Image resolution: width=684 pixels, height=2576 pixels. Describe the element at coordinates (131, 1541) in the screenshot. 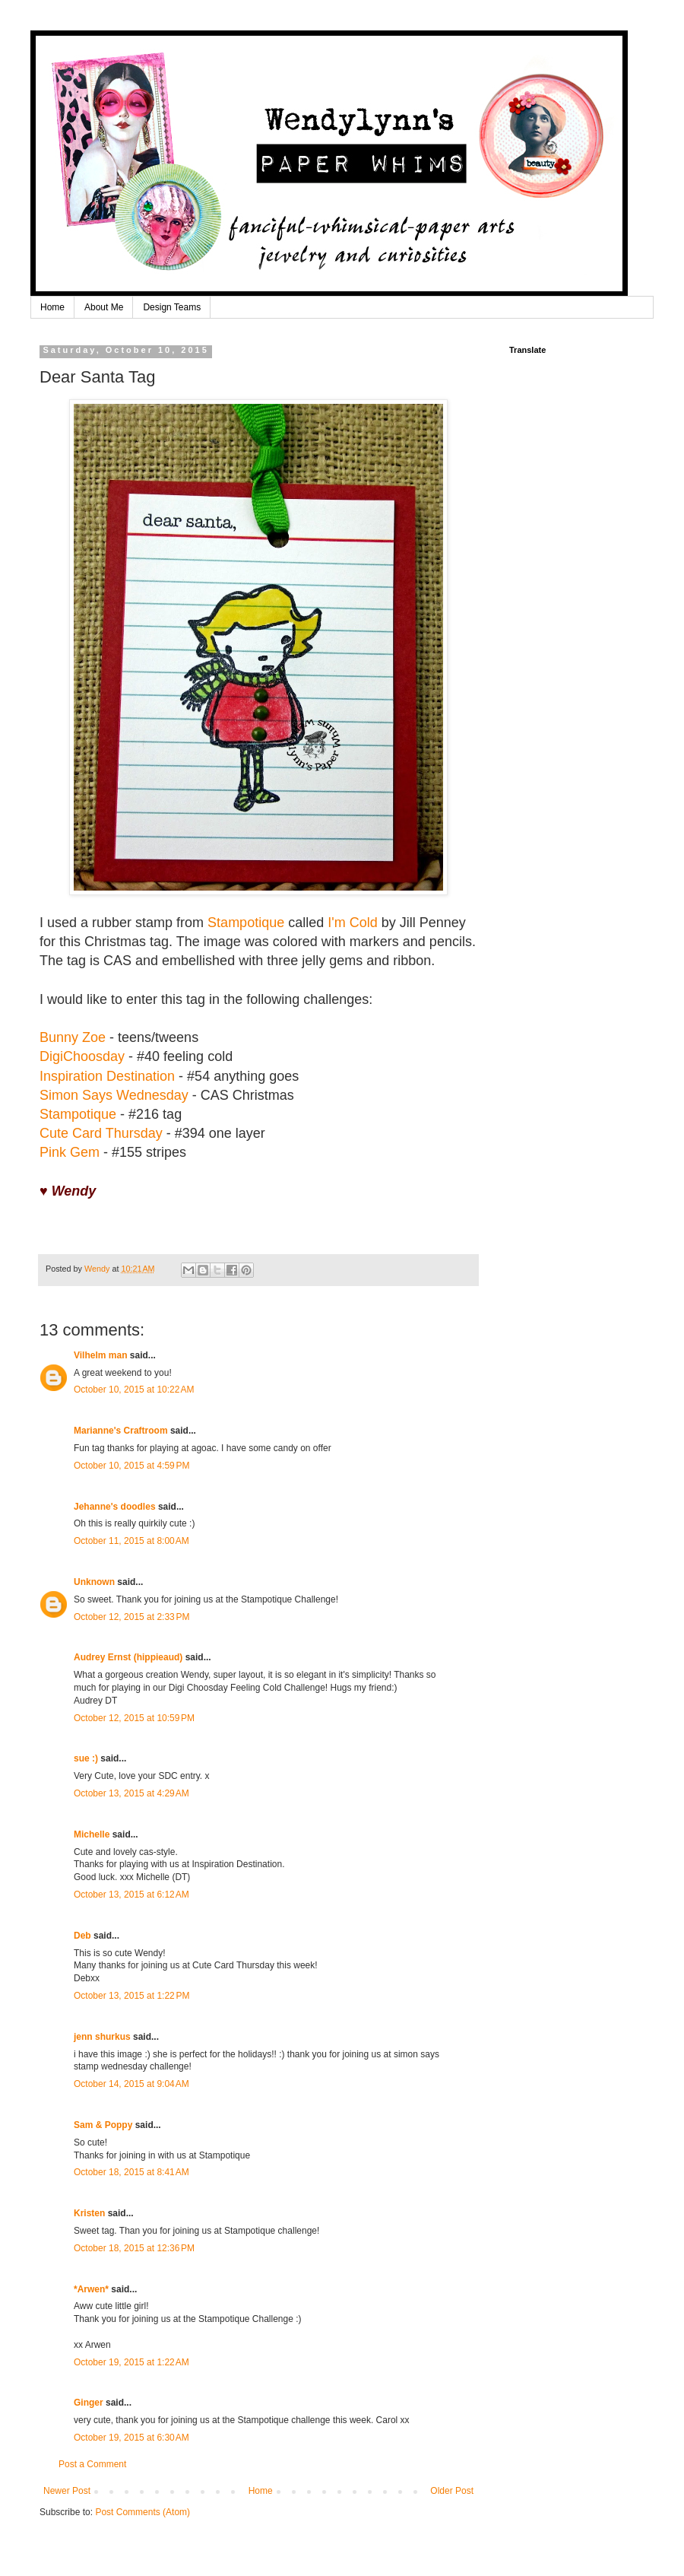

I see `October 11, 2015 at 8:00 AM` at that location.